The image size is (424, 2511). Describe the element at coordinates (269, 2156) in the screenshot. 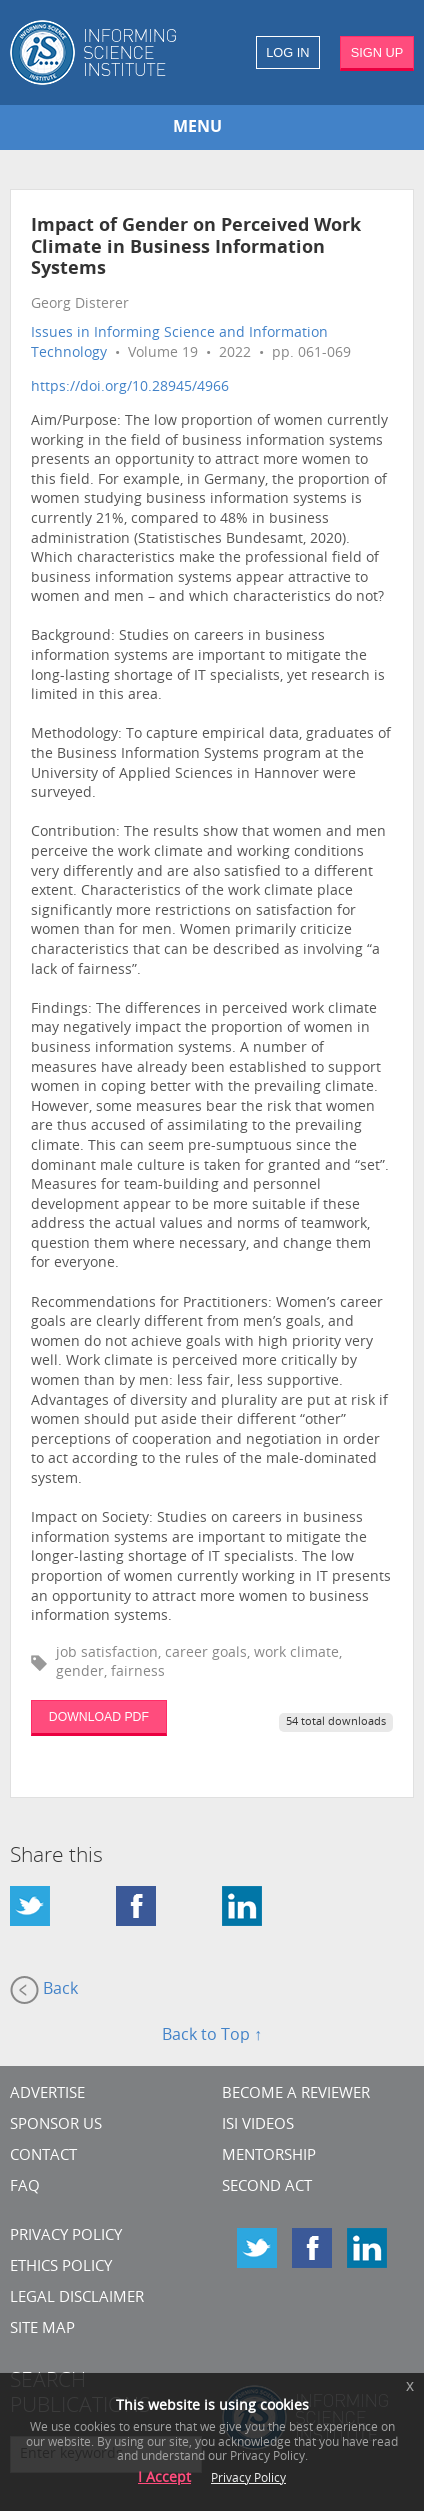

I see `Mentorship` at that location.